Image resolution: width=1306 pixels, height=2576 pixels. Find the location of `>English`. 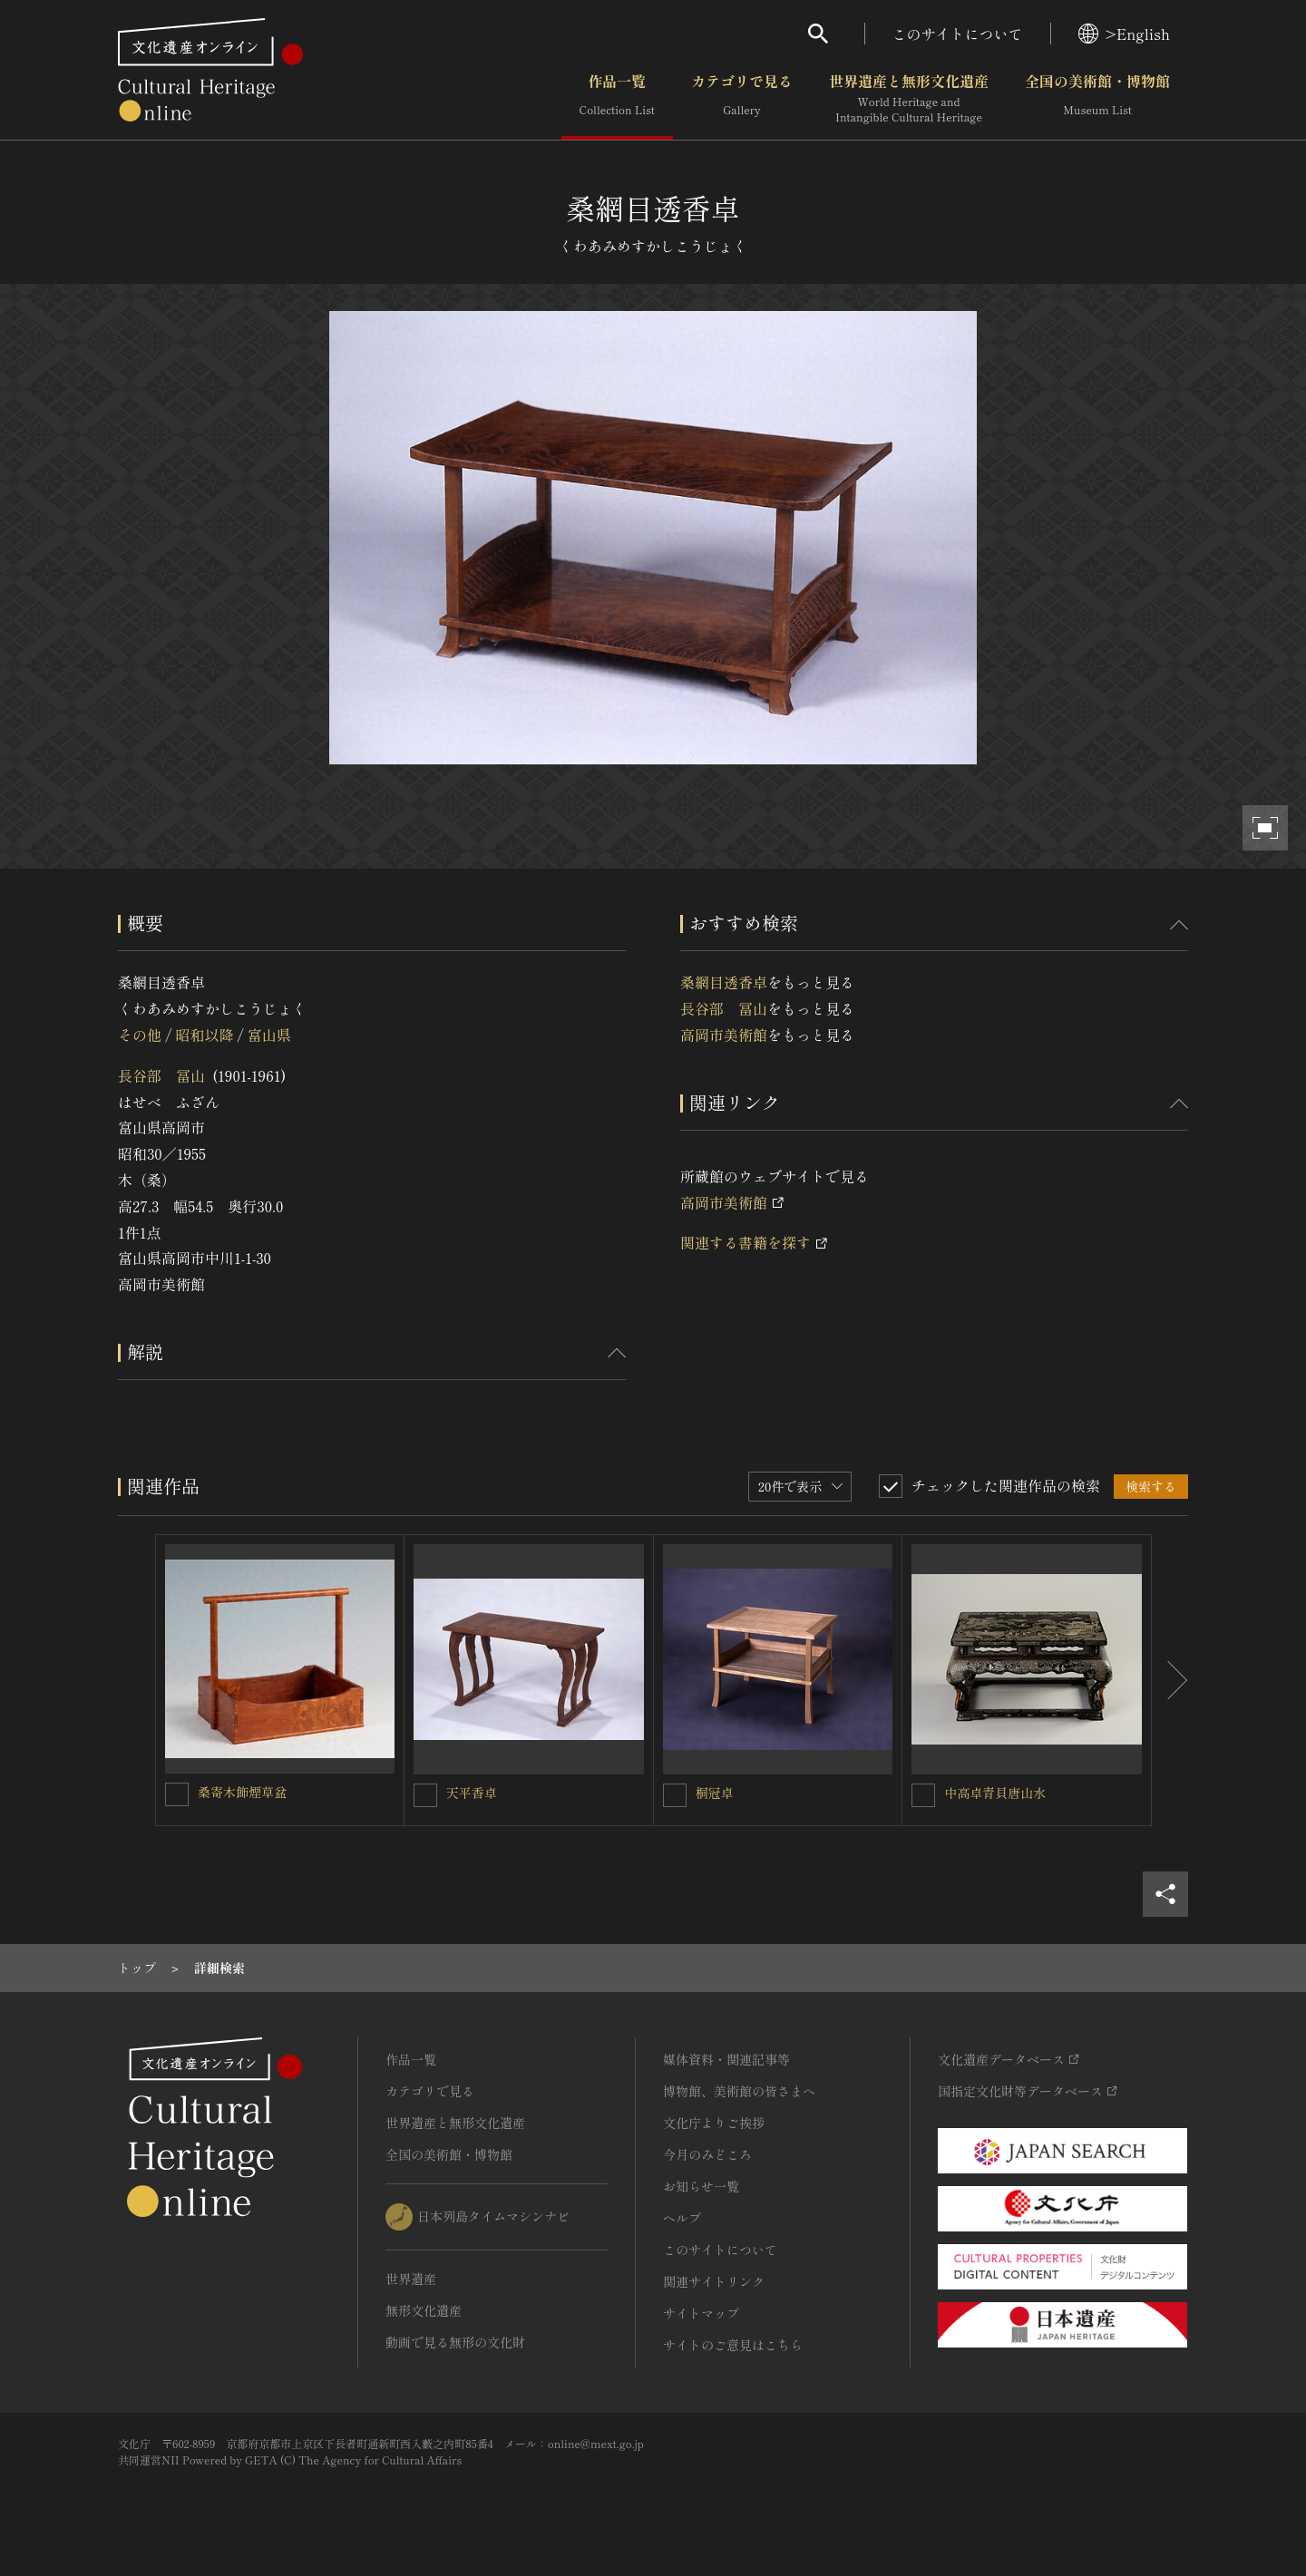

>English is located at coordinates (1124, 33).